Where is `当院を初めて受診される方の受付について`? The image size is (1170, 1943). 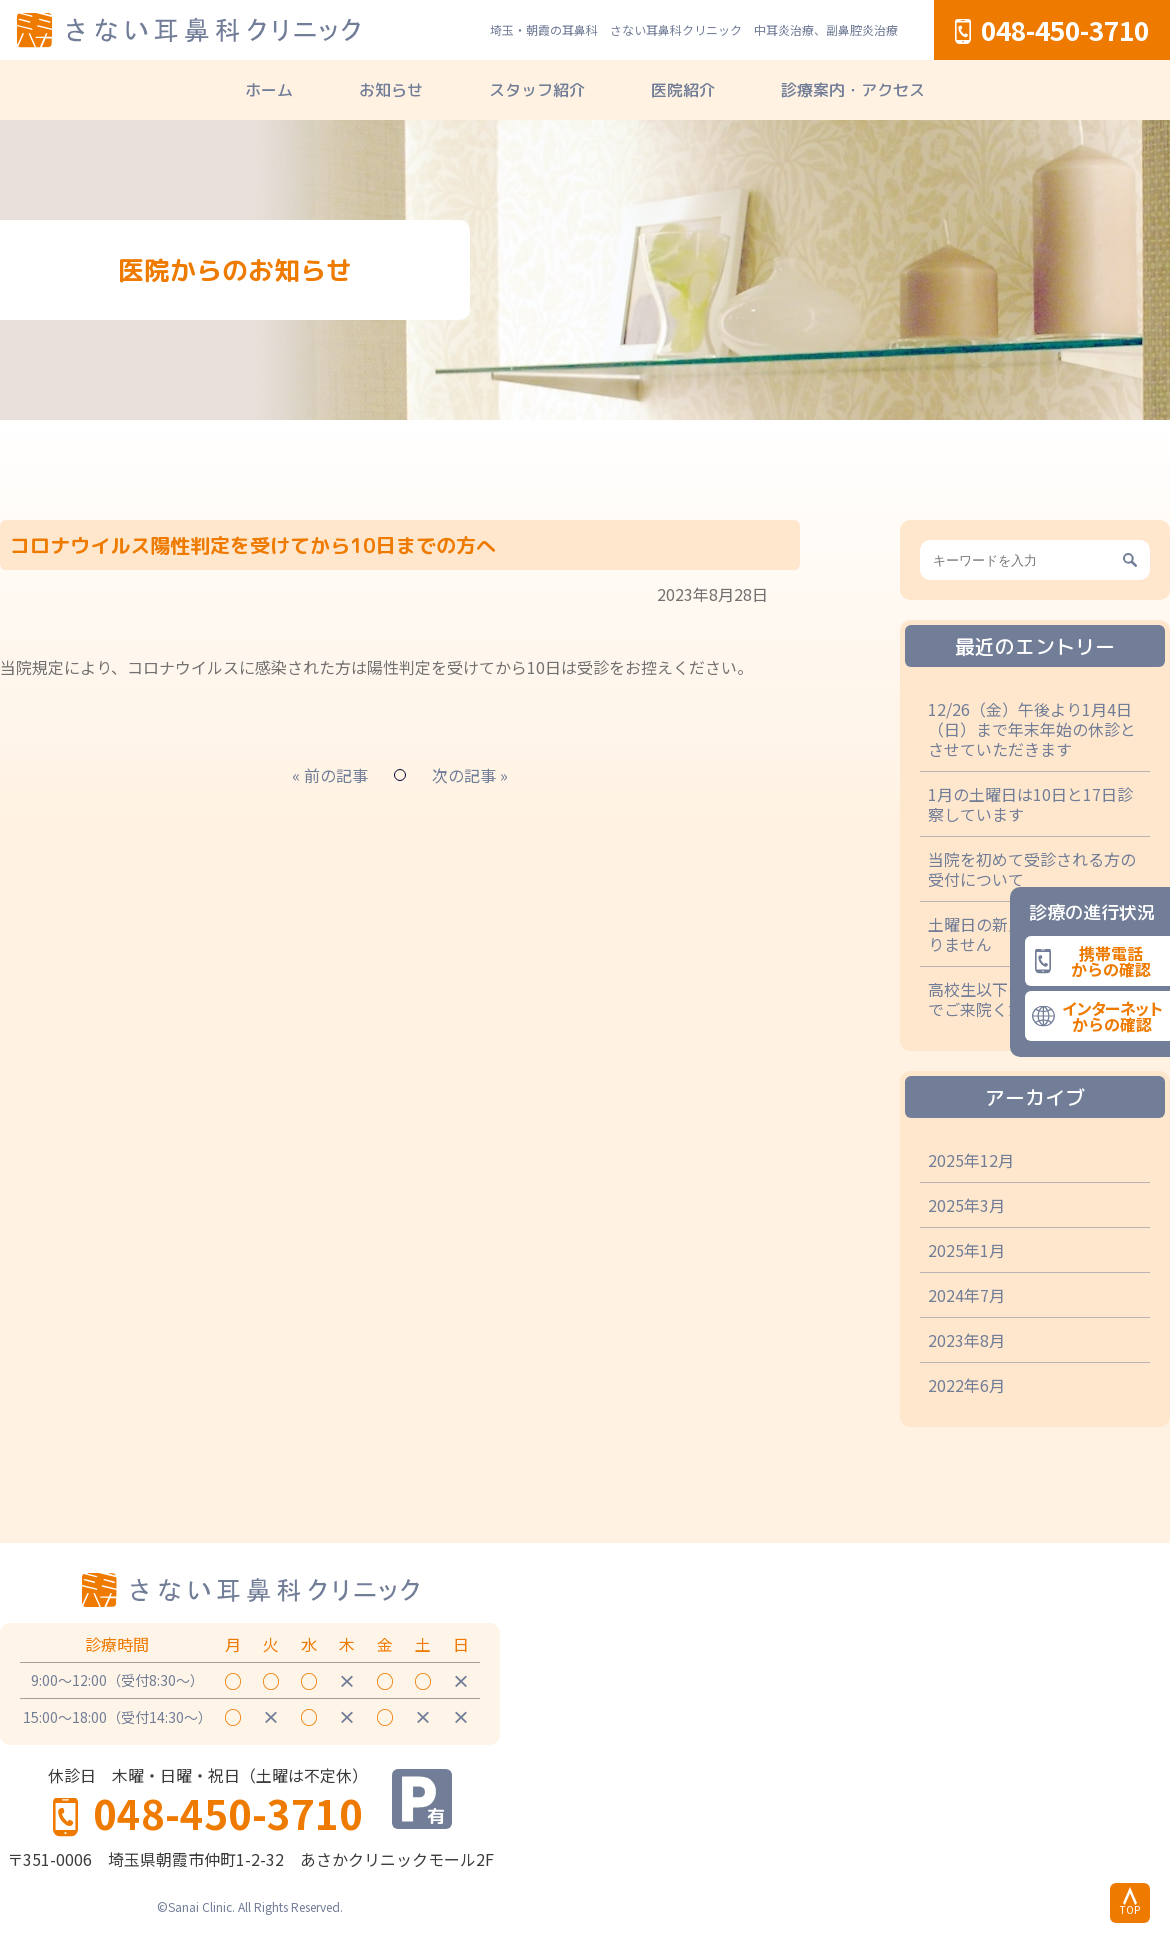
当院を初めて受診される方の受付について is located at coordinates (1032, 869).